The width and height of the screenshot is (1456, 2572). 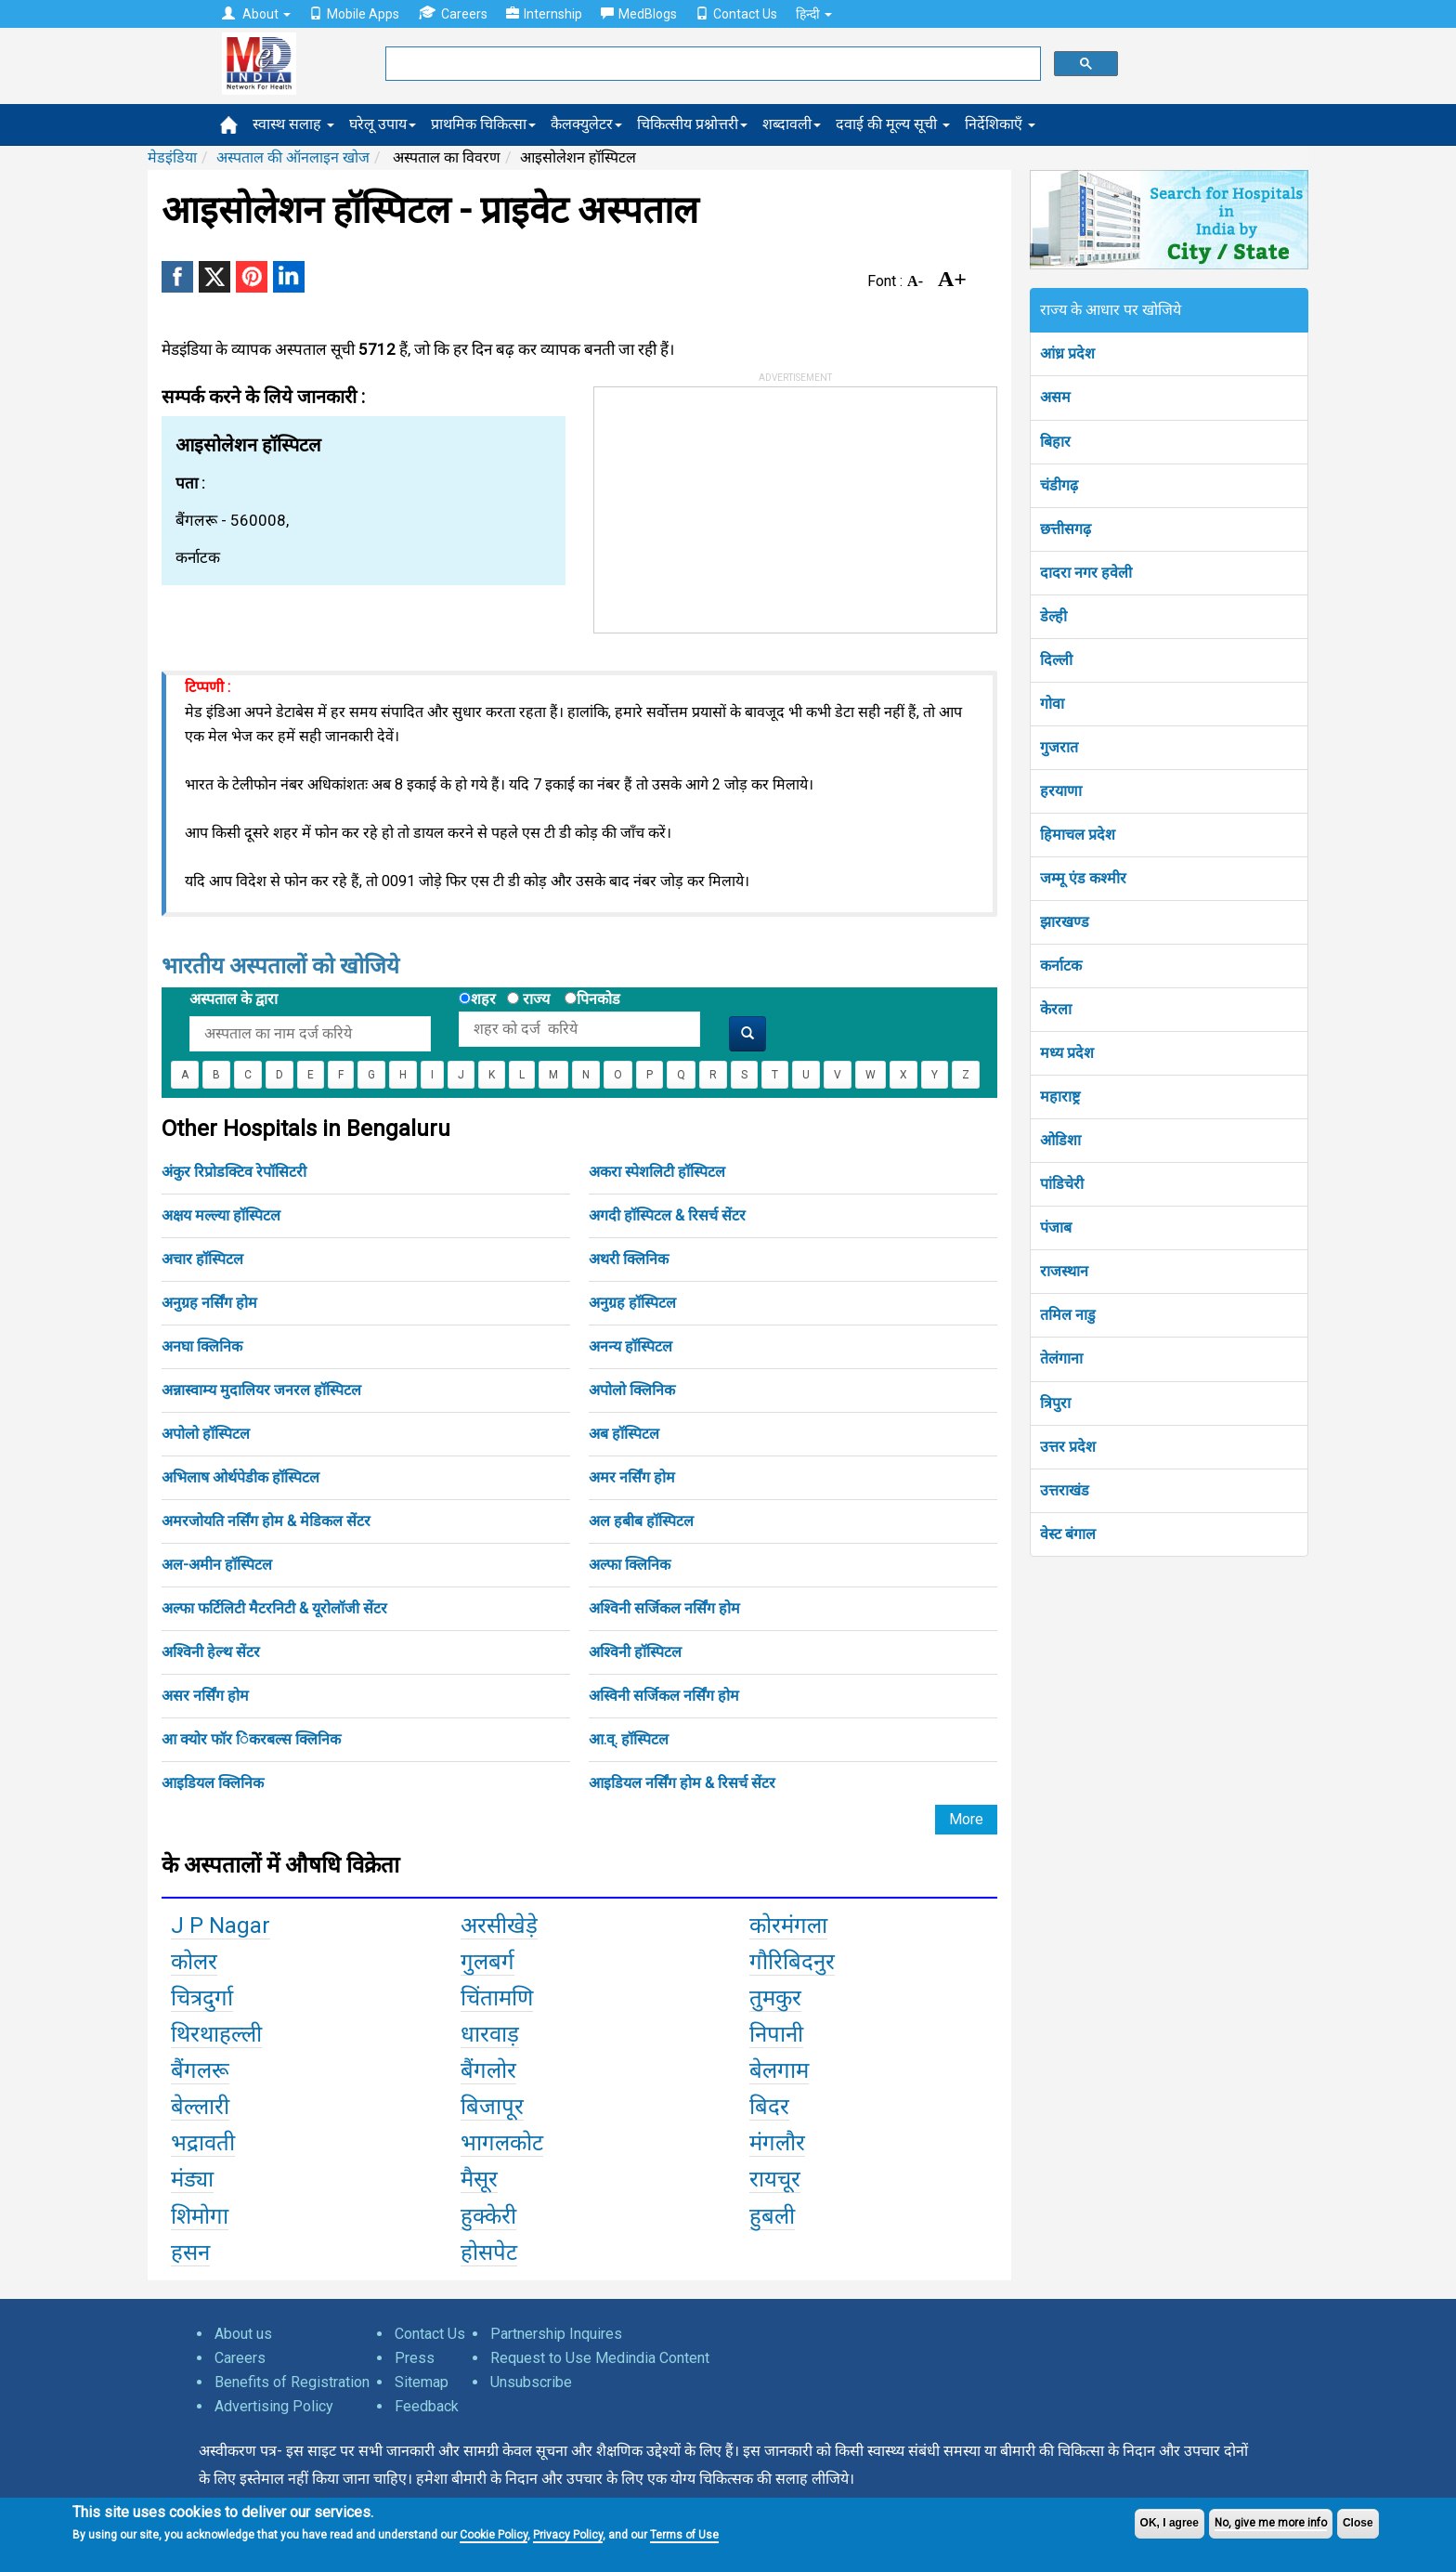 I want to click on थिरथाहल्ली, so click(x=216, y=2034).